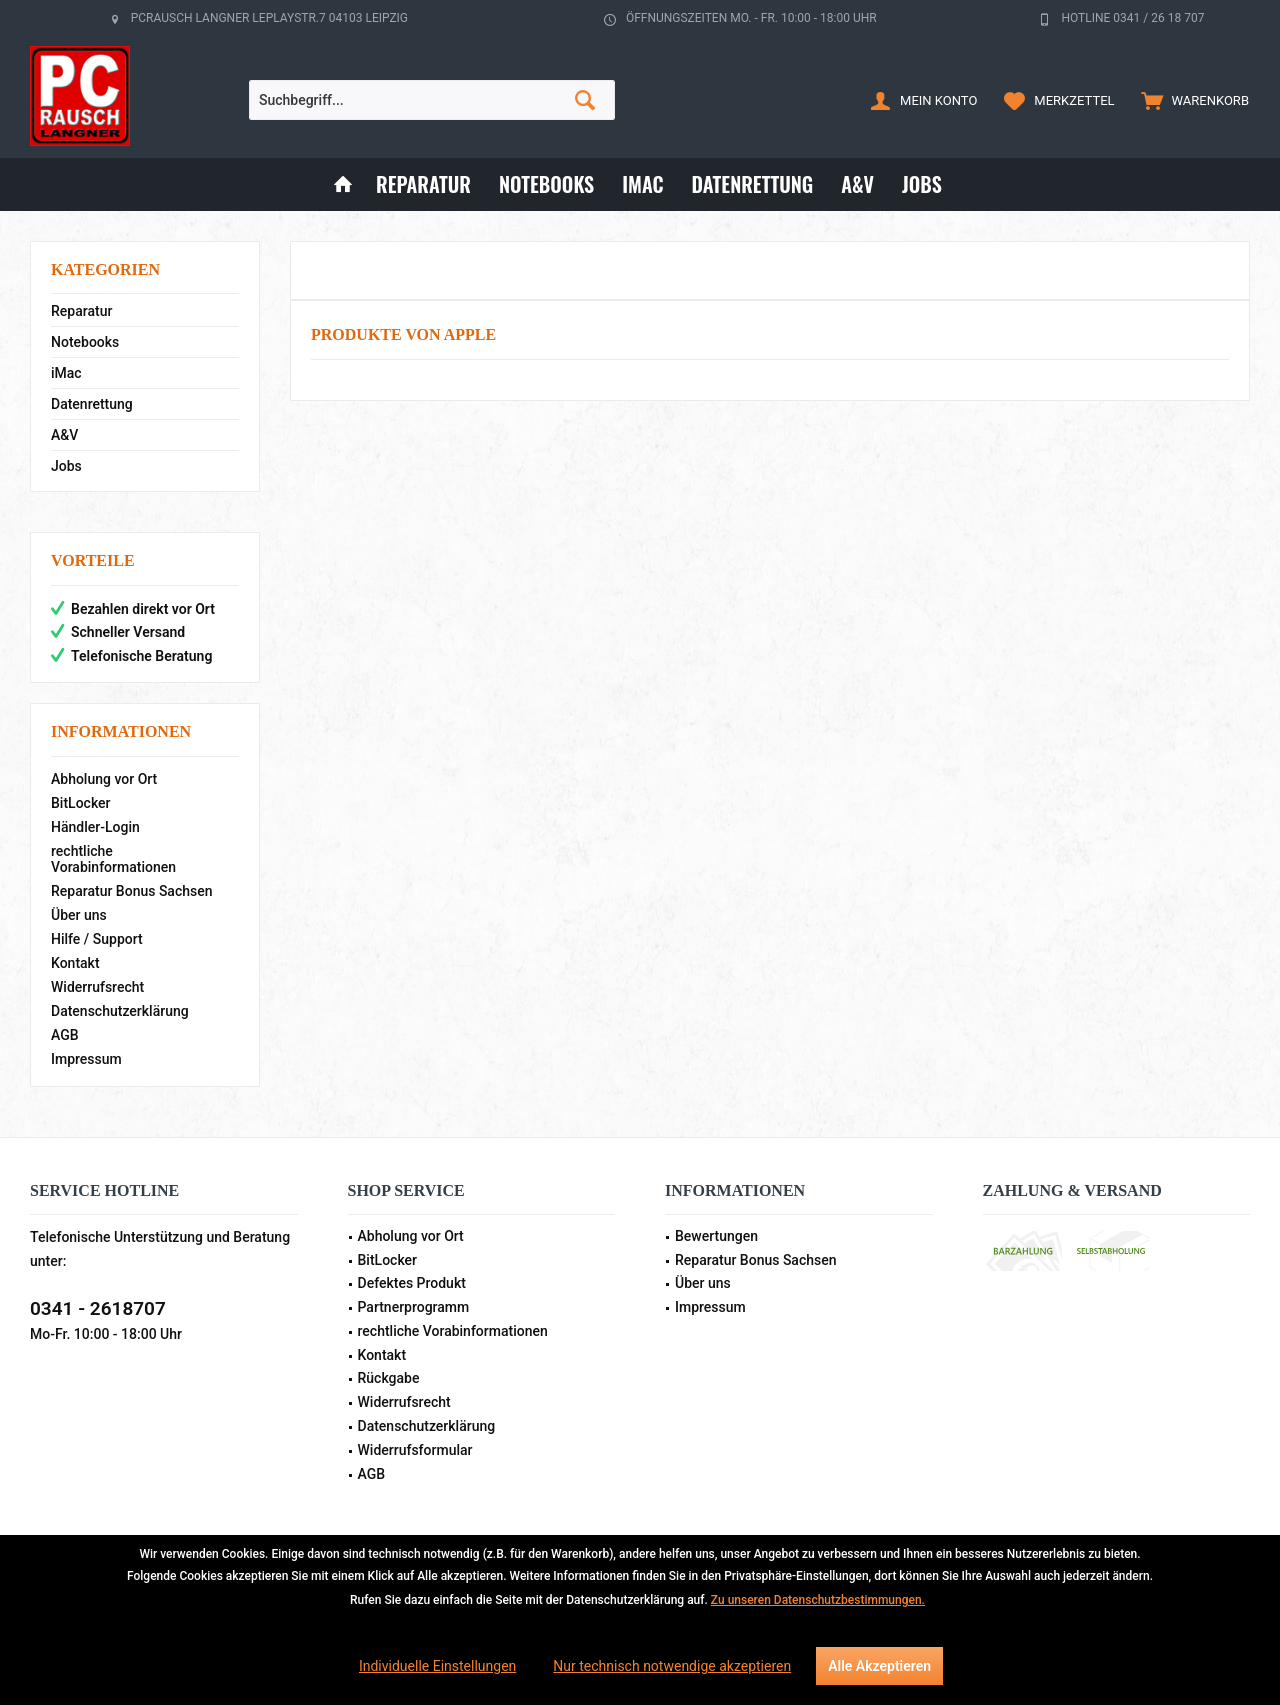 This screenshot has height=1705, width=1280. Describe the element at coordinates (389, 1378) in the screenshot. I see `Rückgabe` at that location.